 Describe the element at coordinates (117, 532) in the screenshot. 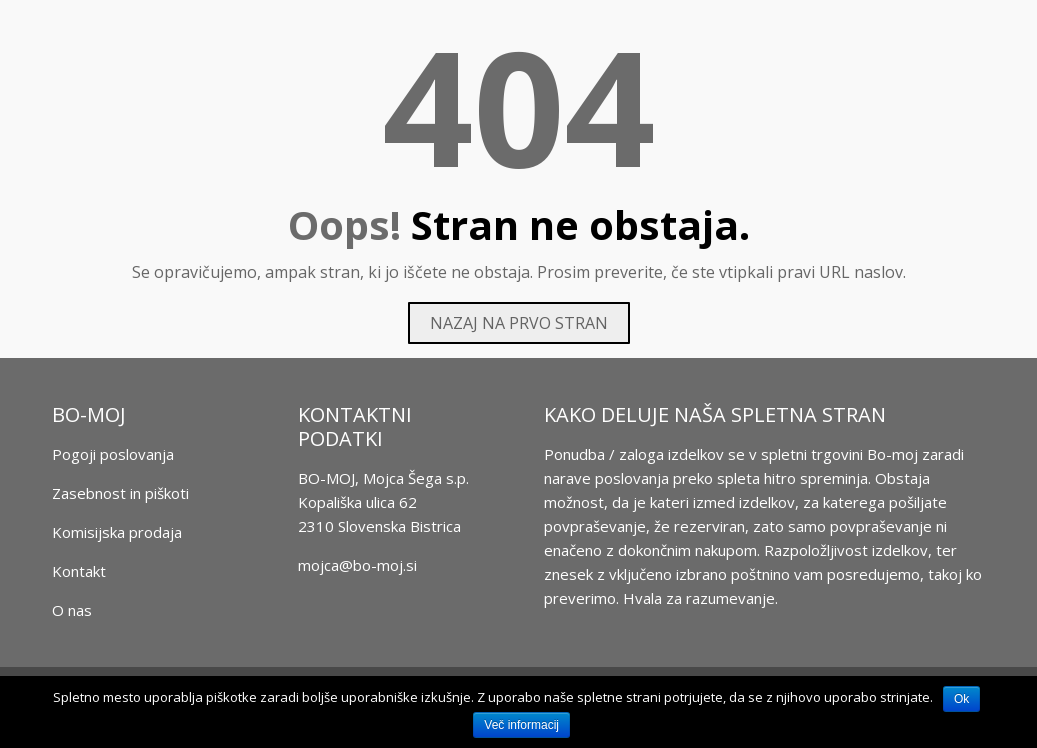

I see `Komisijska prodaja` at that location.